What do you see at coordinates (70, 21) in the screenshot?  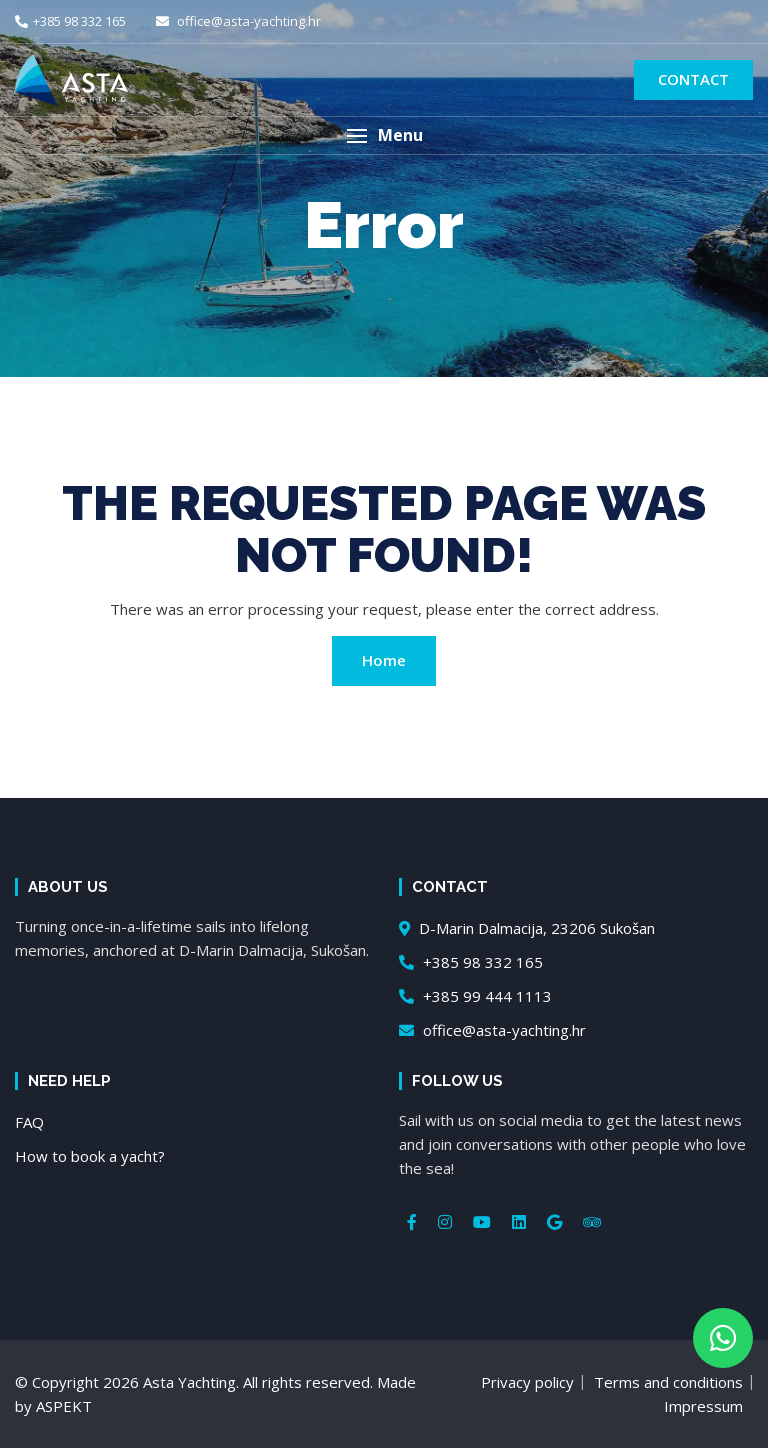 I see `+385 98 332 165` at bounding box center [70, 21].